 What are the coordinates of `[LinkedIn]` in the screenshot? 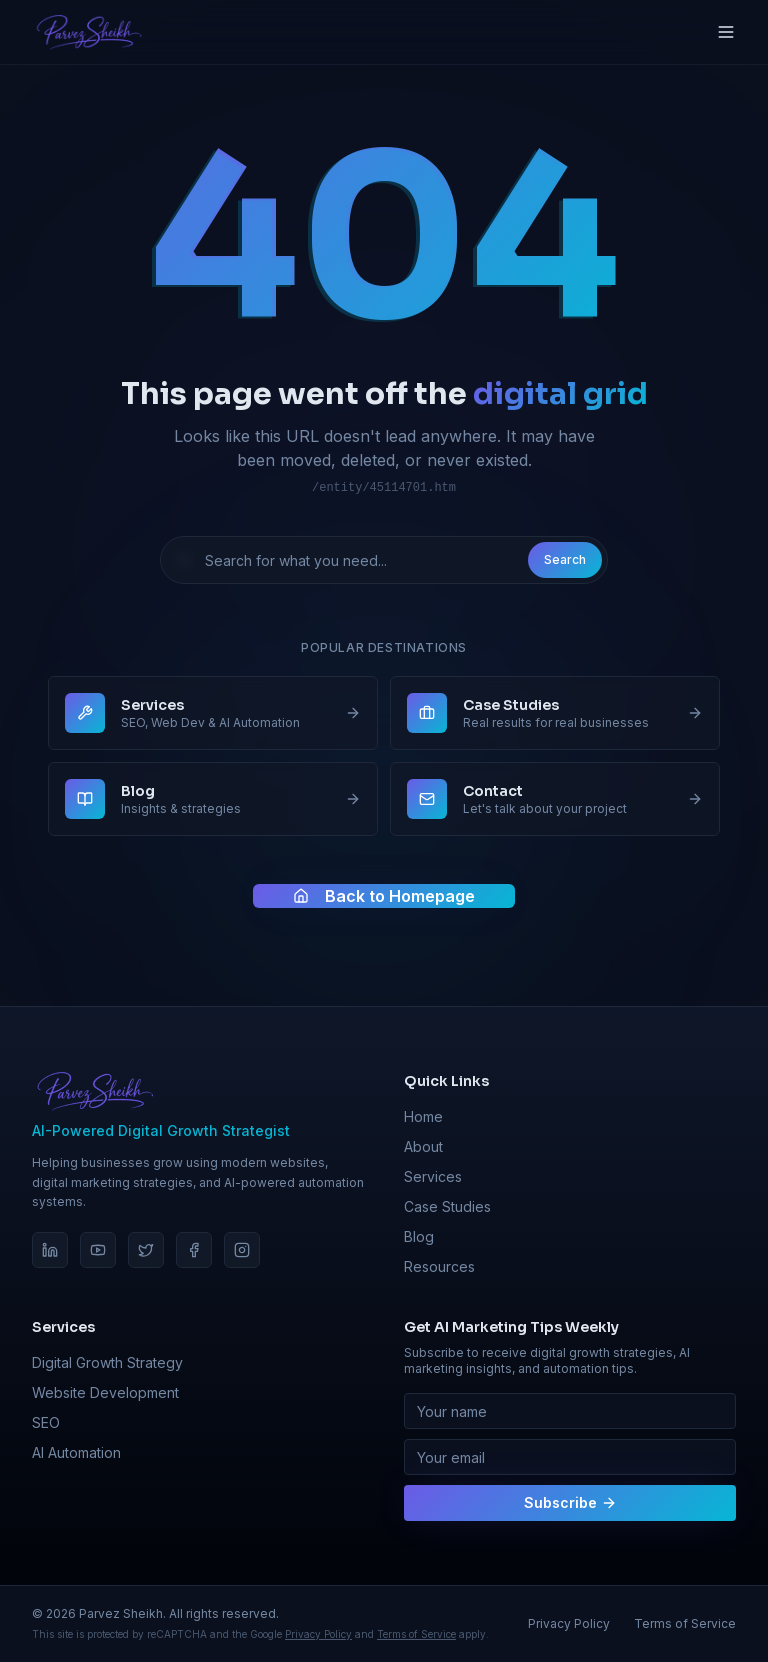 It's located at (50, 1250).